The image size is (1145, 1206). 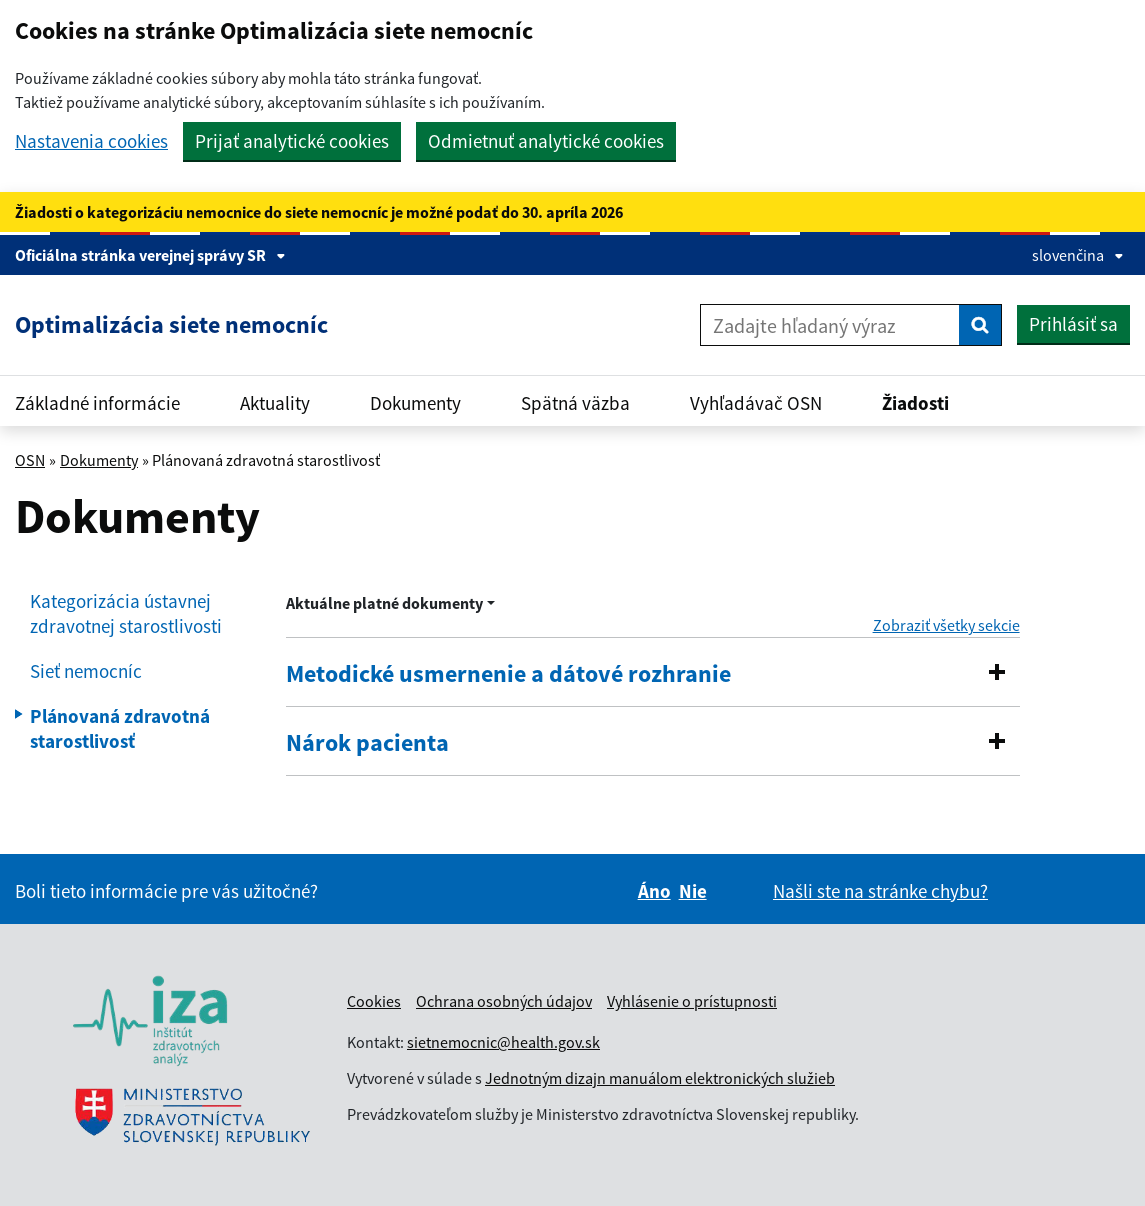 I want to click on Odmietnuť analytické cookies, so click(x=546, y=141).